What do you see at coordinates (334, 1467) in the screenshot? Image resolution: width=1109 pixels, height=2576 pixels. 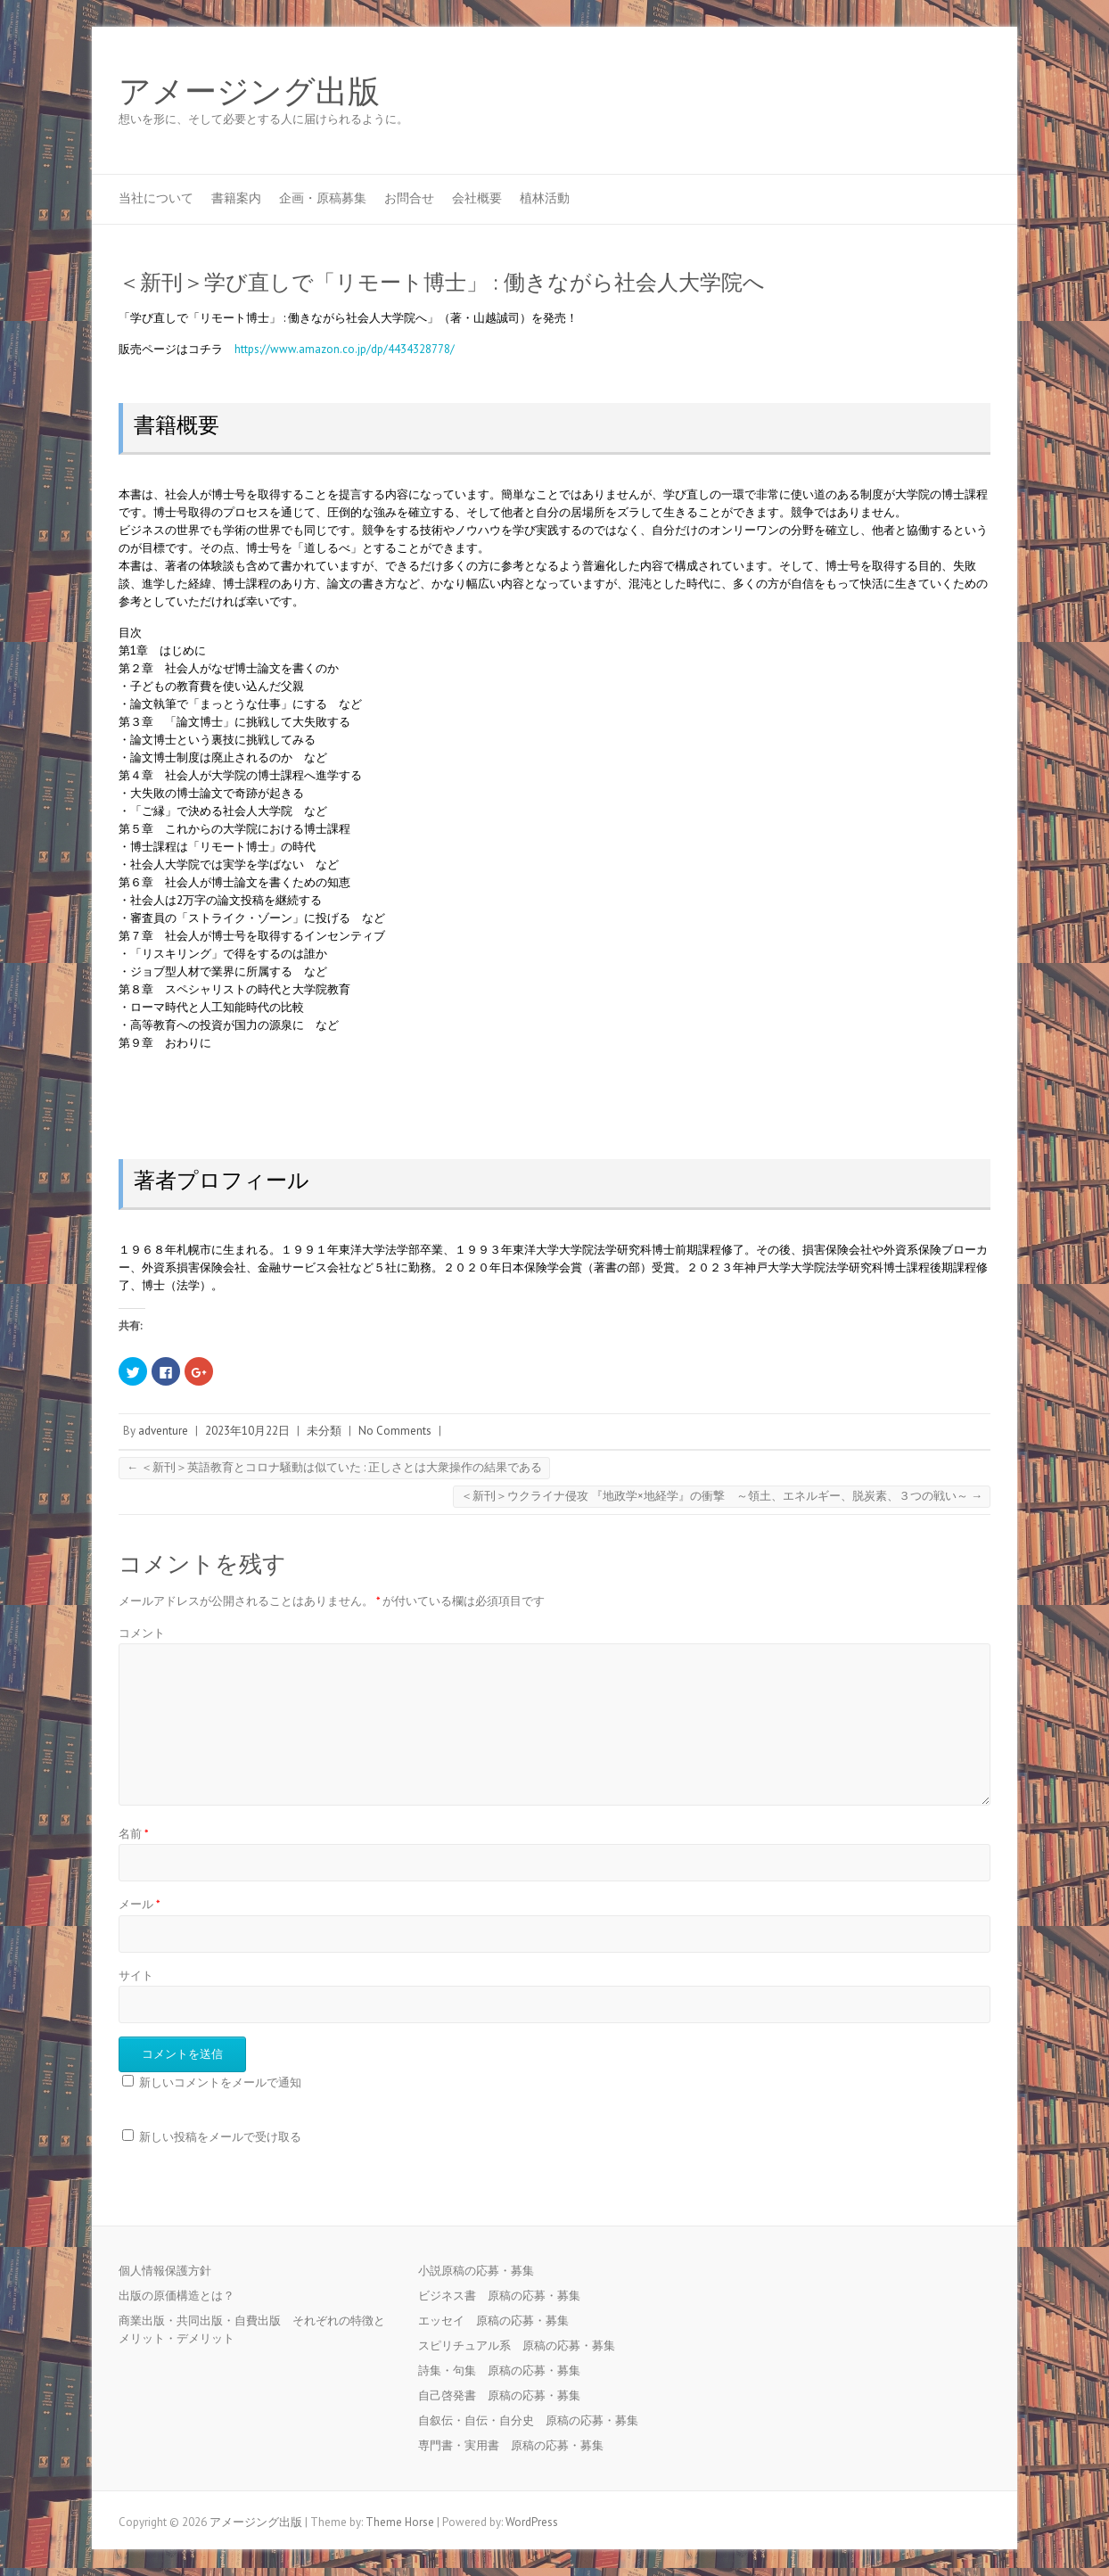 I see `＜新刊＞英語教育とコロナ騒動は似ていた : 正しさとは大衆操作の結果である` at bounding box center [334, 1467].